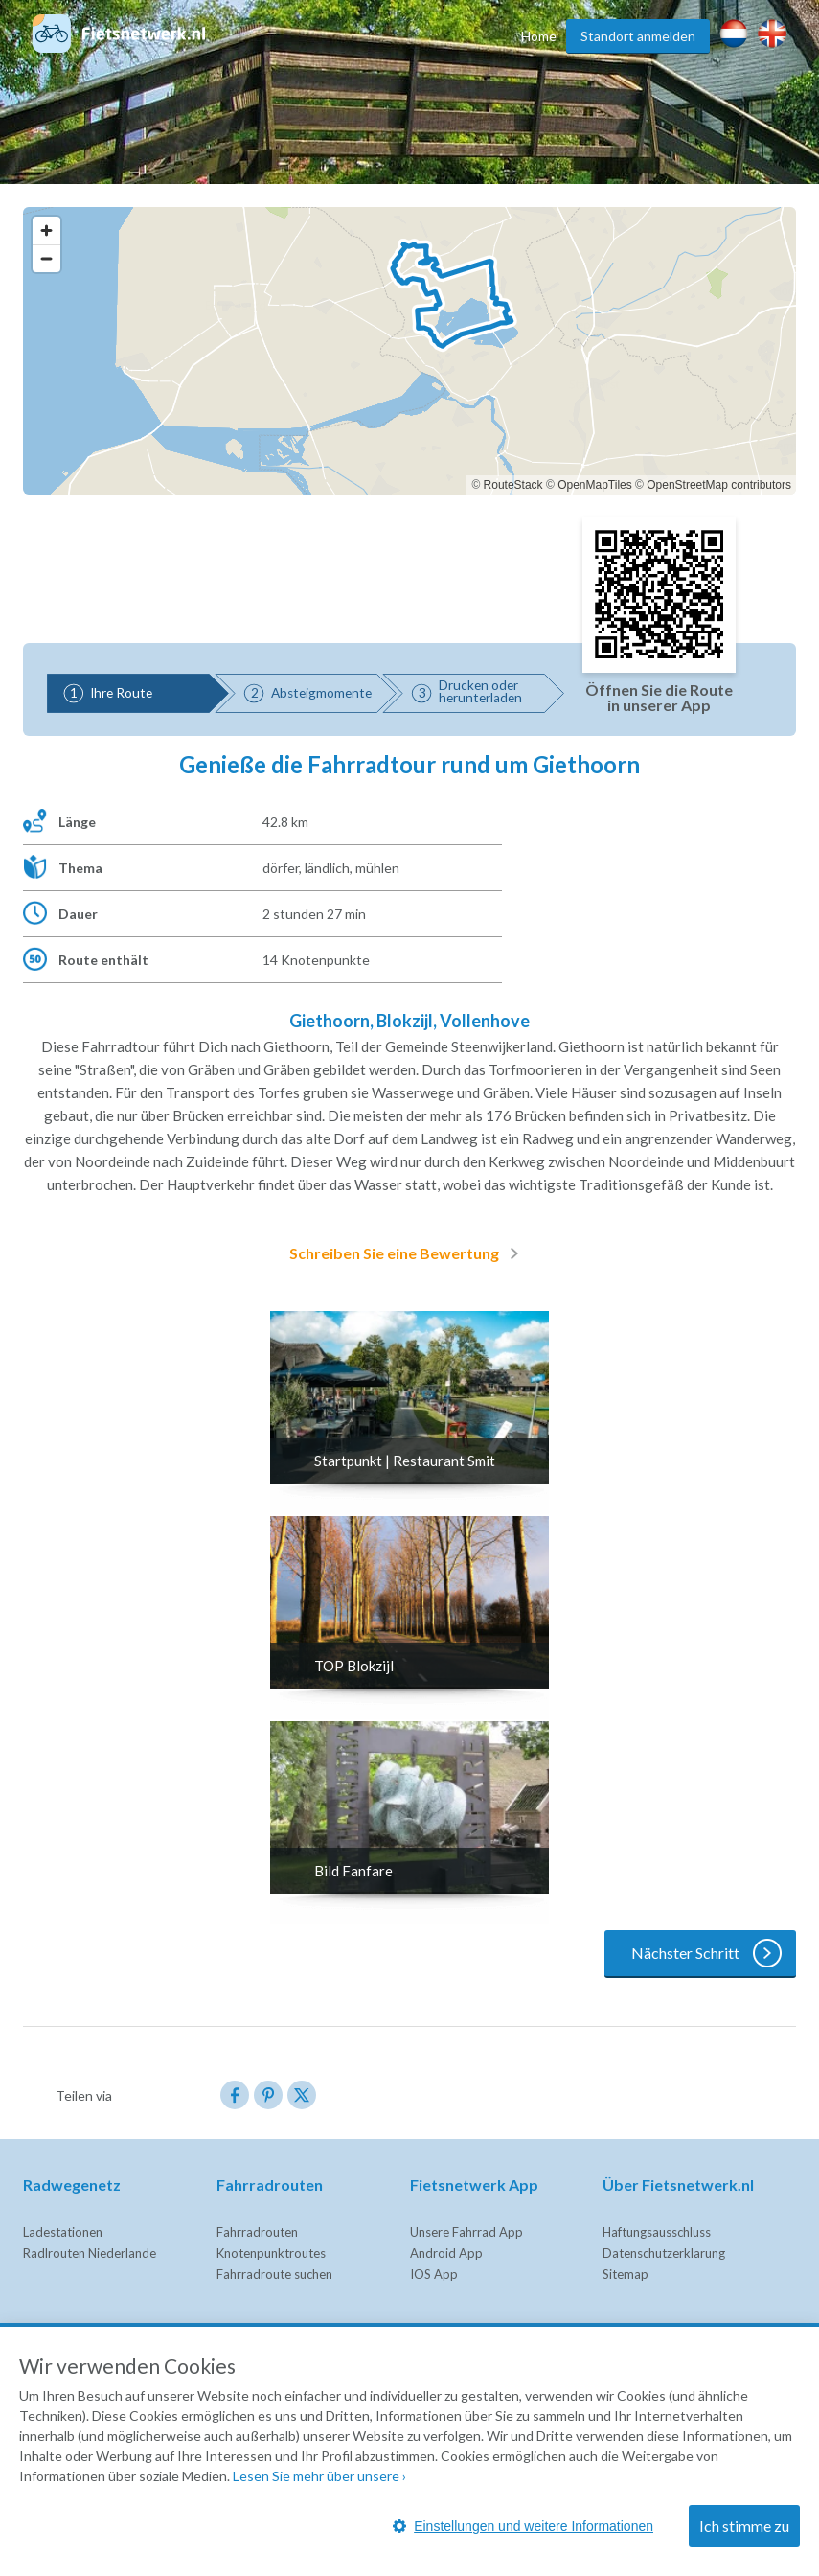 The height and width of the screenshot is (2576, 819). What do you see at coordinates (625, 2274) in the screenshot?
I see `Sitemap` at bounding box center [625, 2274].